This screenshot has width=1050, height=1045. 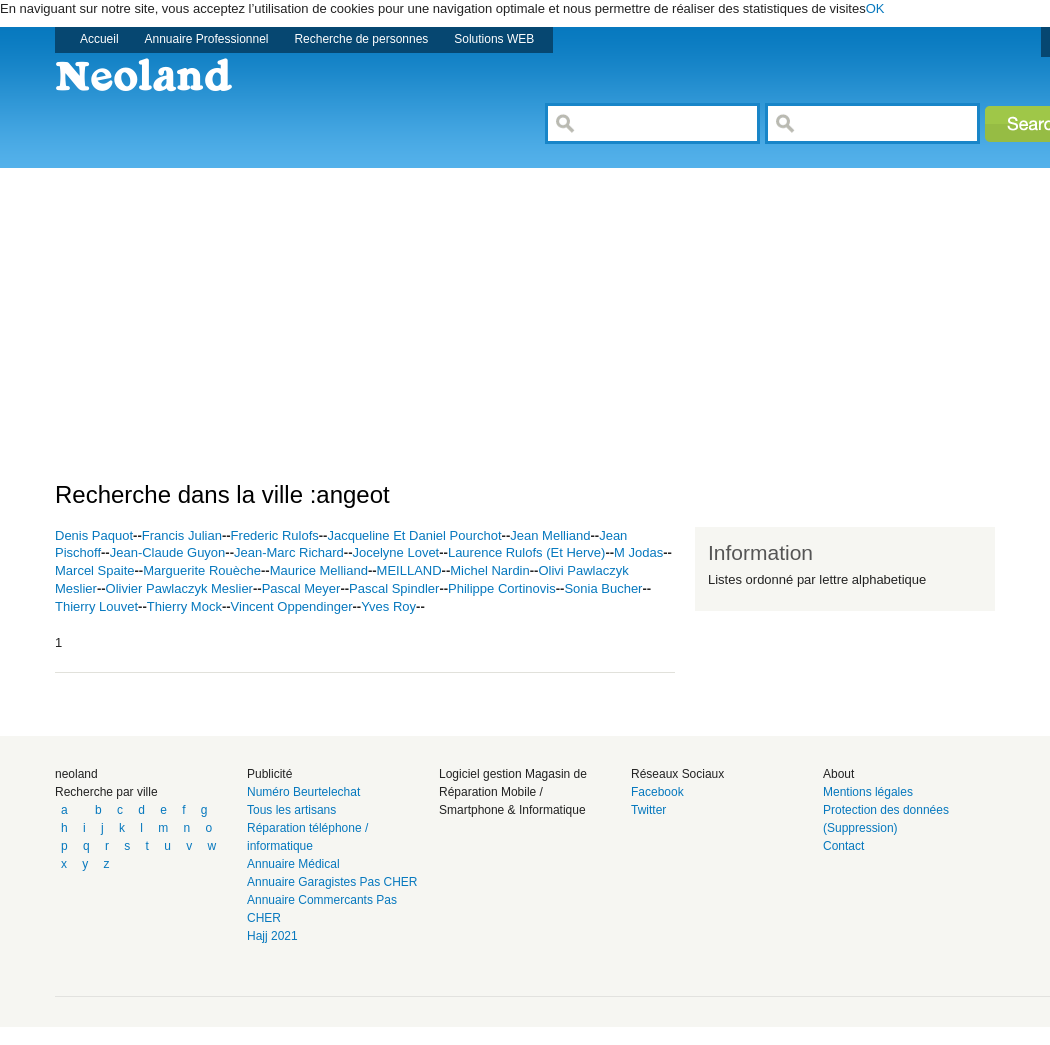 I want to click on Michel Nardin, so click(x=489, y=570).